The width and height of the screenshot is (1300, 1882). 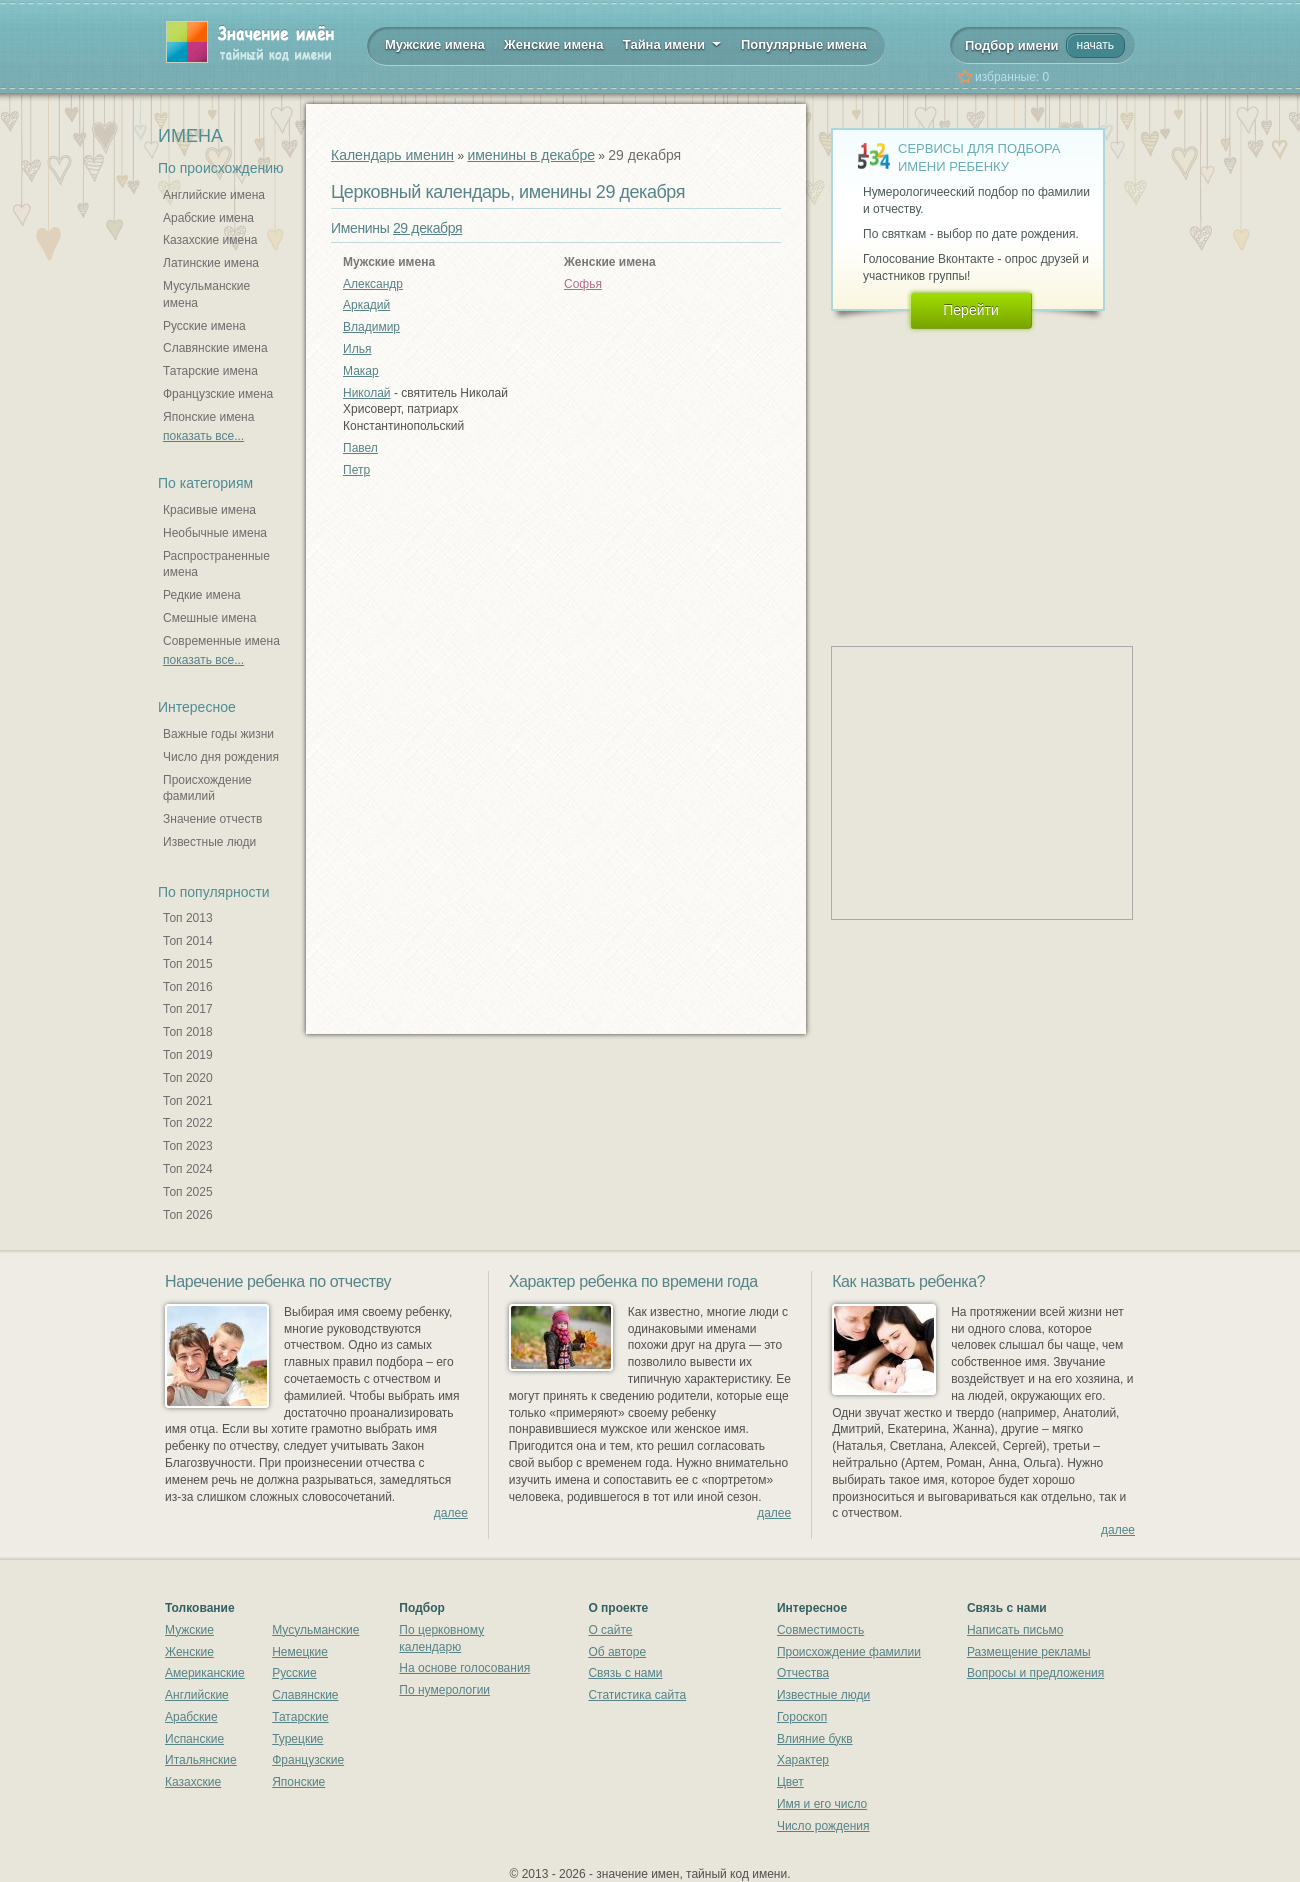 What do you see at coordinates (803, 1673) in the screenshot?
I see `Отчества` at bounding box center [803, 1673].